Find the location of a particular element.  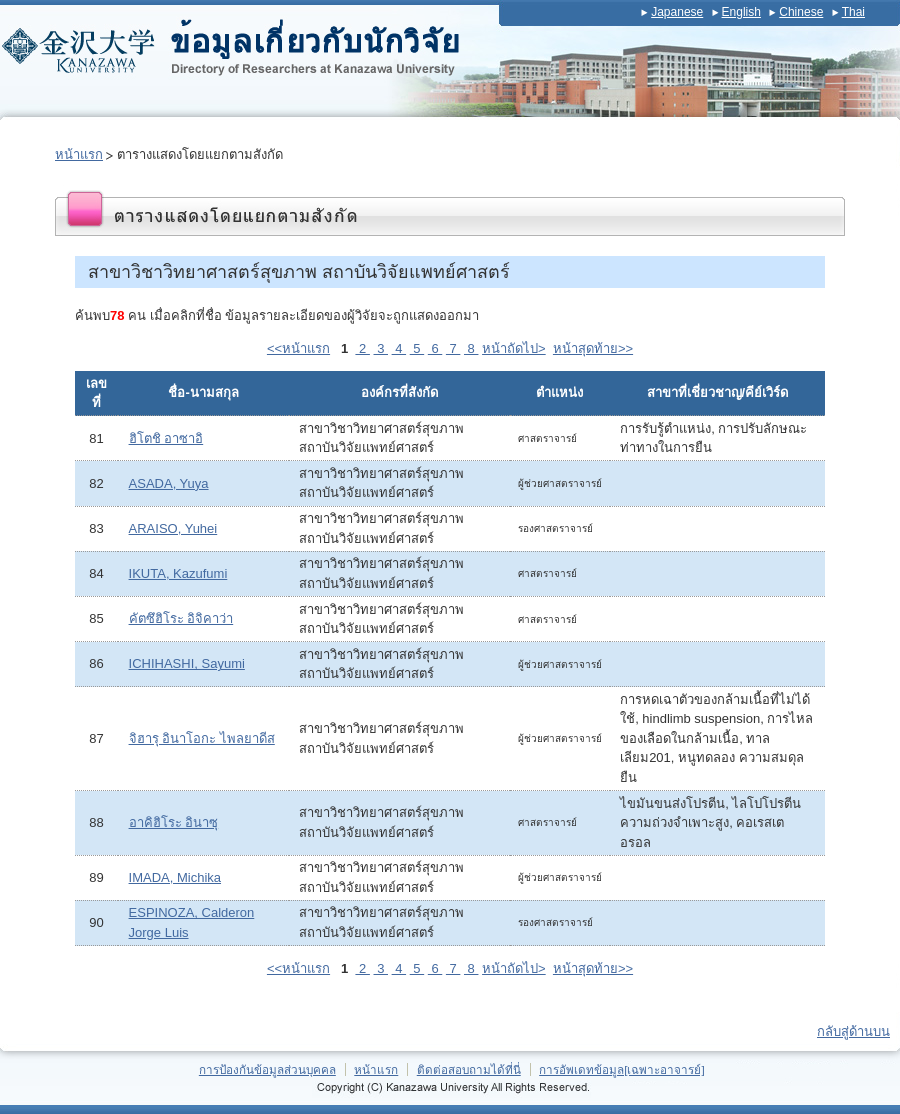

การป้องกันข้อมูลส่วนบุคคล is located at coordinates (267, 1069).